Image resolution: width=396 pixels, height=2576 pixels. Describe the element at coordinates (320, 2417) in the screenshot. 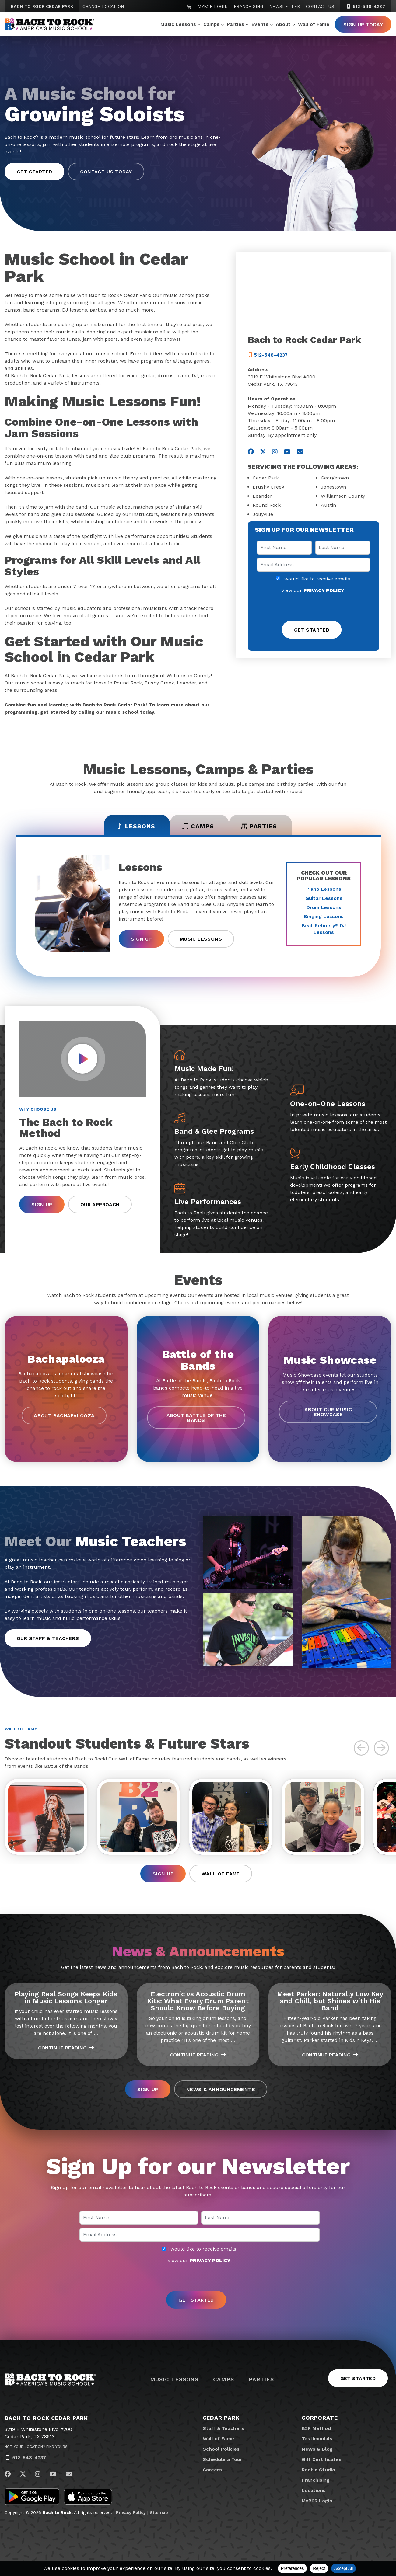

I see `Corporate` at that location.